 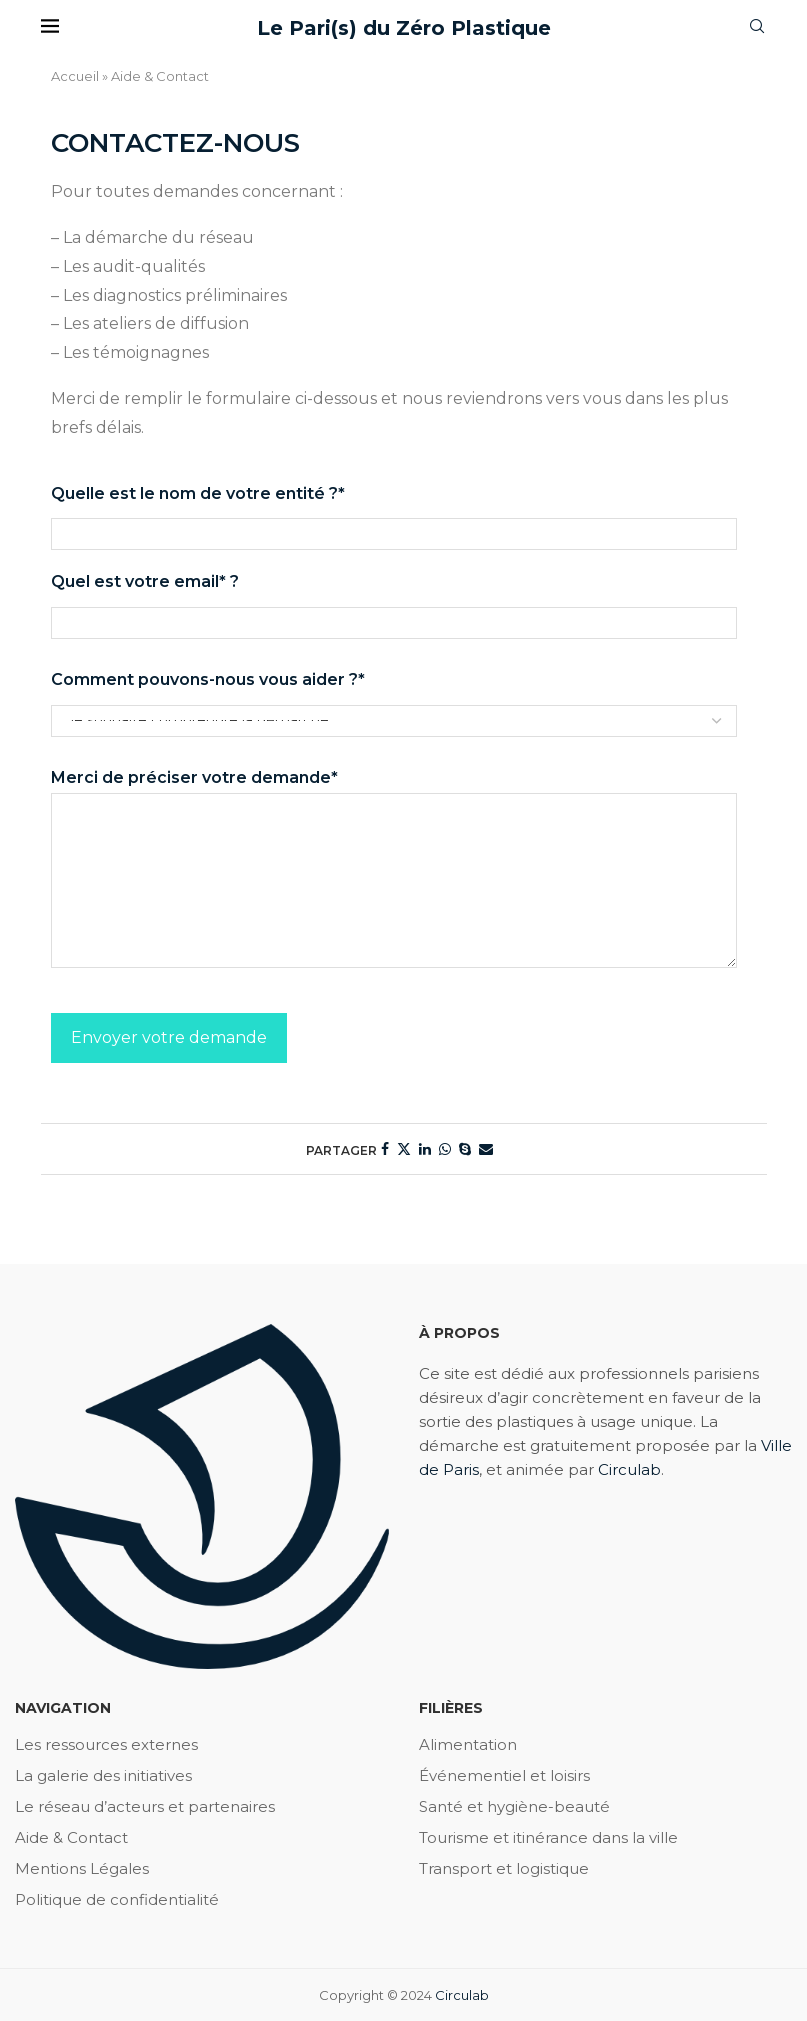 What do you see at coordinates (385, 1149) in the screenshot?
I see `[Share on Facebook]` at bounding box center [385, 1149].